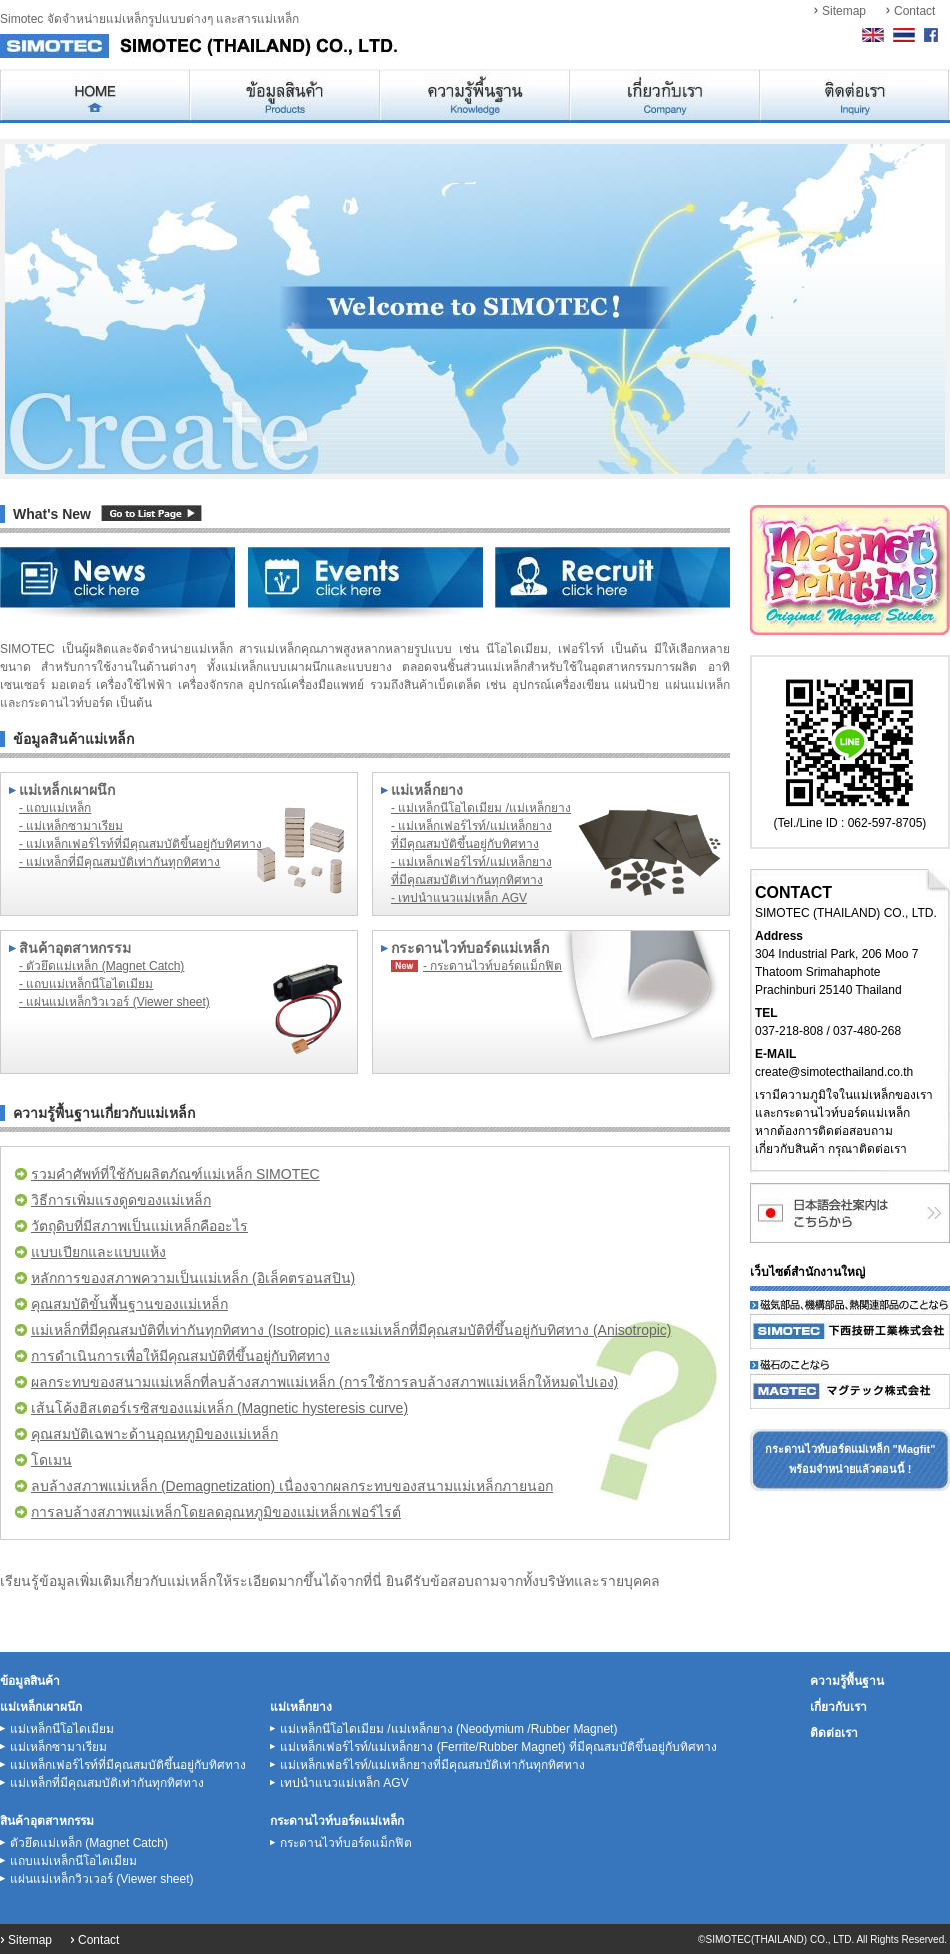 This screenshot has width=950, height=1954. I want to click on ข้อมูลสินค้า, so click(30, 1681).